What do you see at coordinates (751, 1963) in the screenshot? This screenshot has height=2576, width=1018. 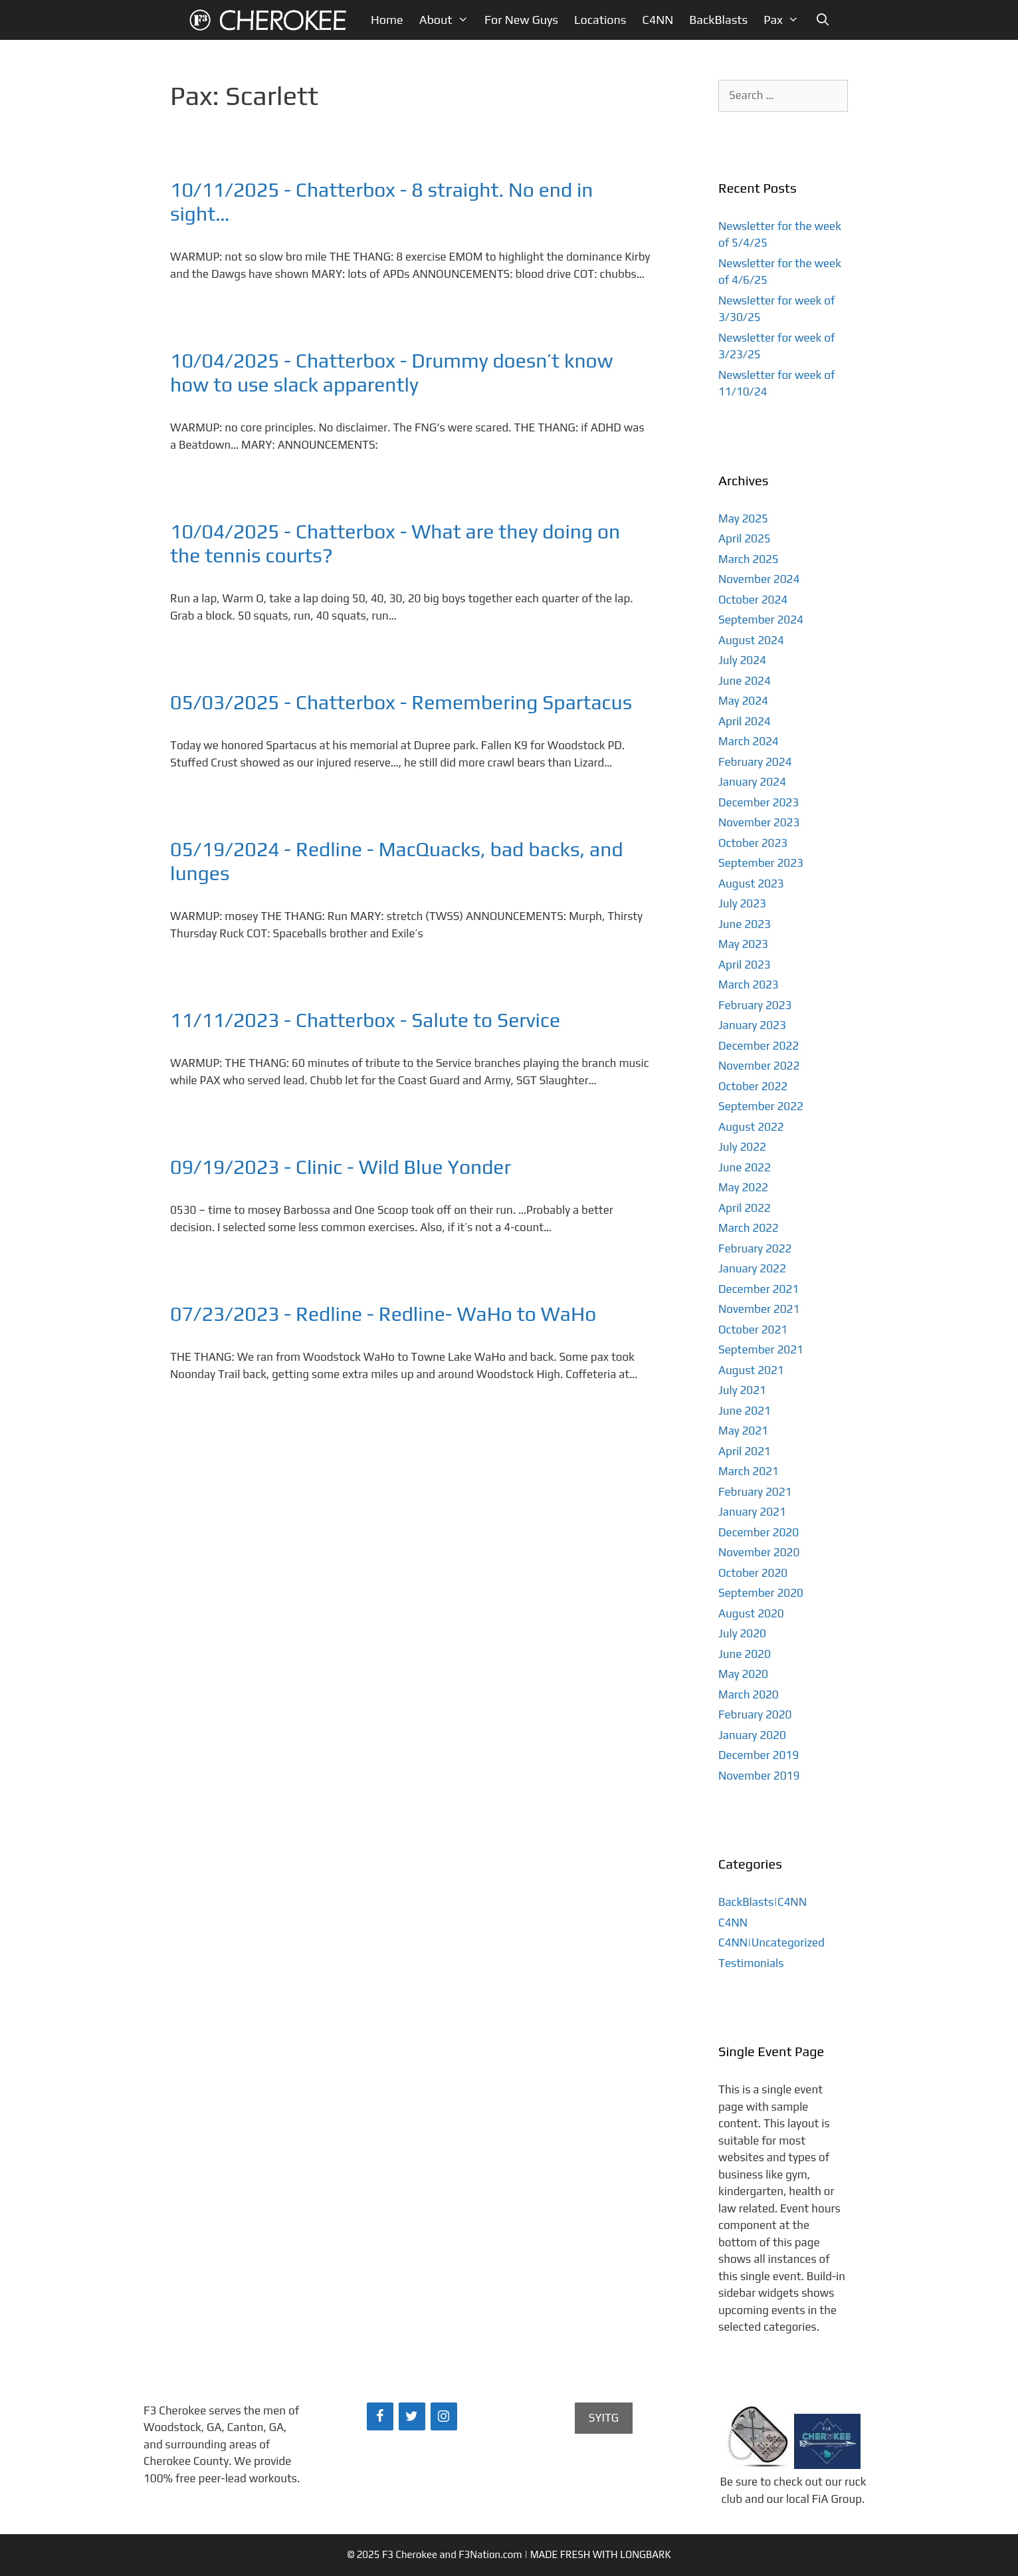 I see `Testimonials` at bounding box center [751, 1963].